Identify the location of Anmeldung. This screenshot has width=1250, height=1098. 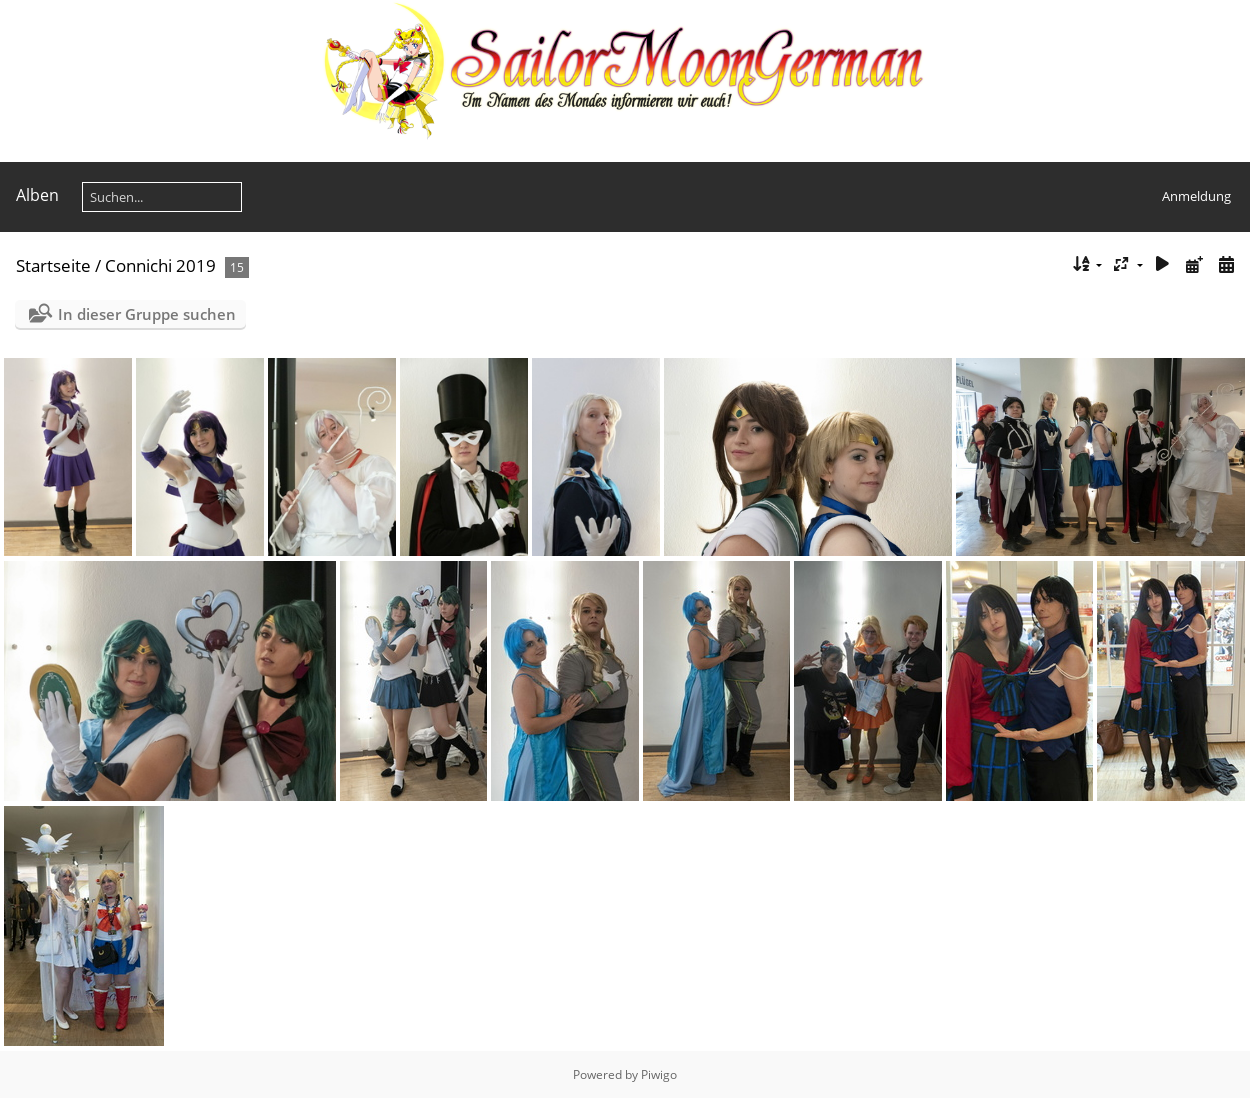
(1196, 196).